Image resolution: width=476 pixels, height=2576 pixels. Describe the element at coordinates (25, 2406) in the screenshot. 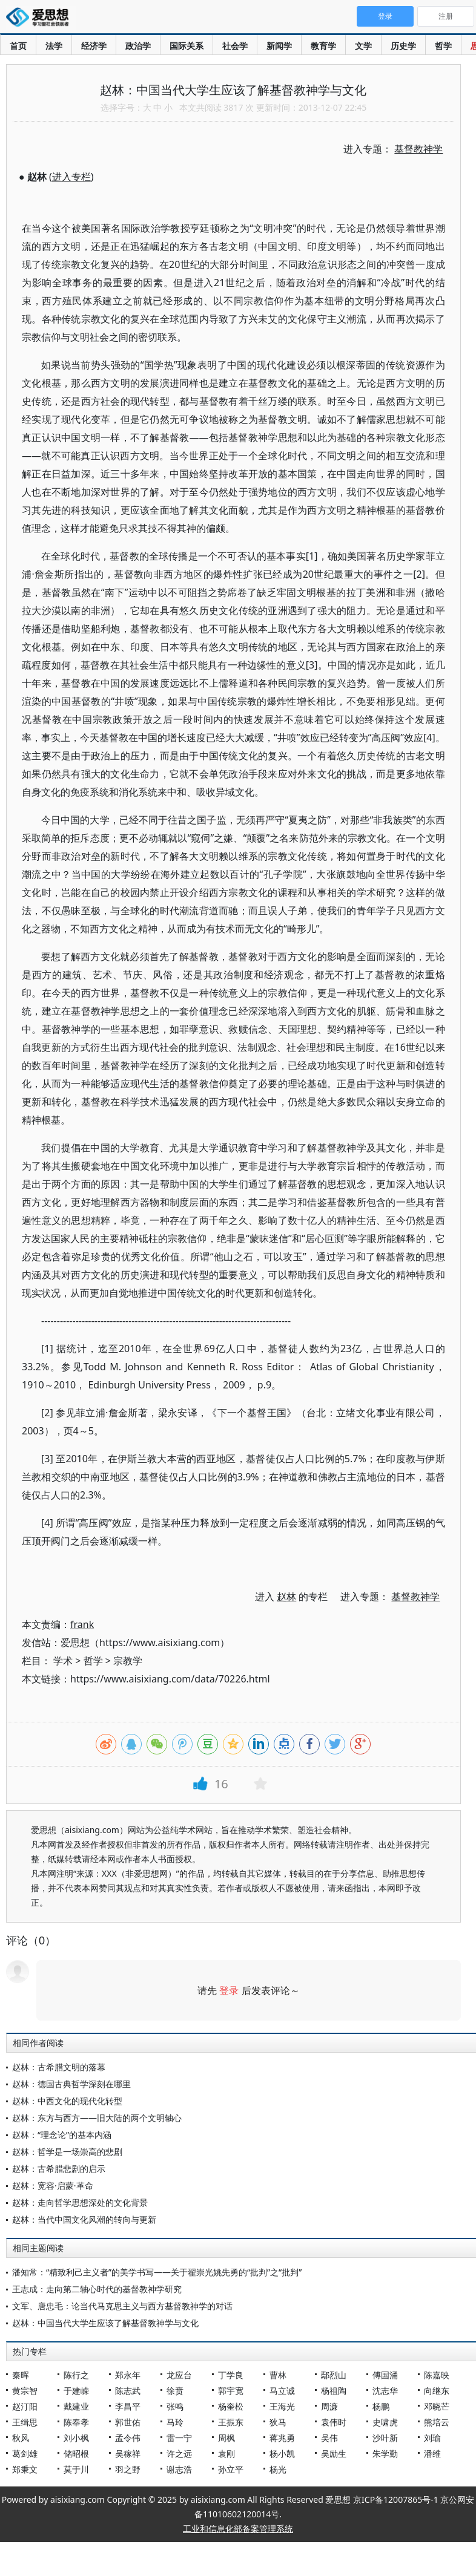

I see `赵汀阳` at that location.